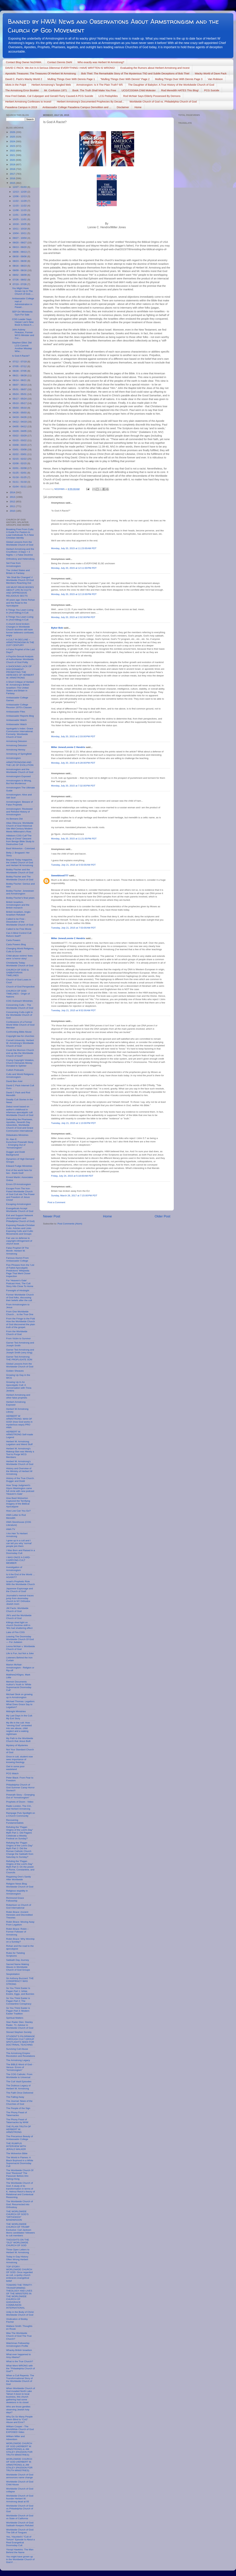 The width and height of the screenshot is (236, 2576). Describe the element at coordinates (73, 548) in the screenshot. I see `Monday, July 20, 2015 at 11:23:00 AM PDT` at that location.